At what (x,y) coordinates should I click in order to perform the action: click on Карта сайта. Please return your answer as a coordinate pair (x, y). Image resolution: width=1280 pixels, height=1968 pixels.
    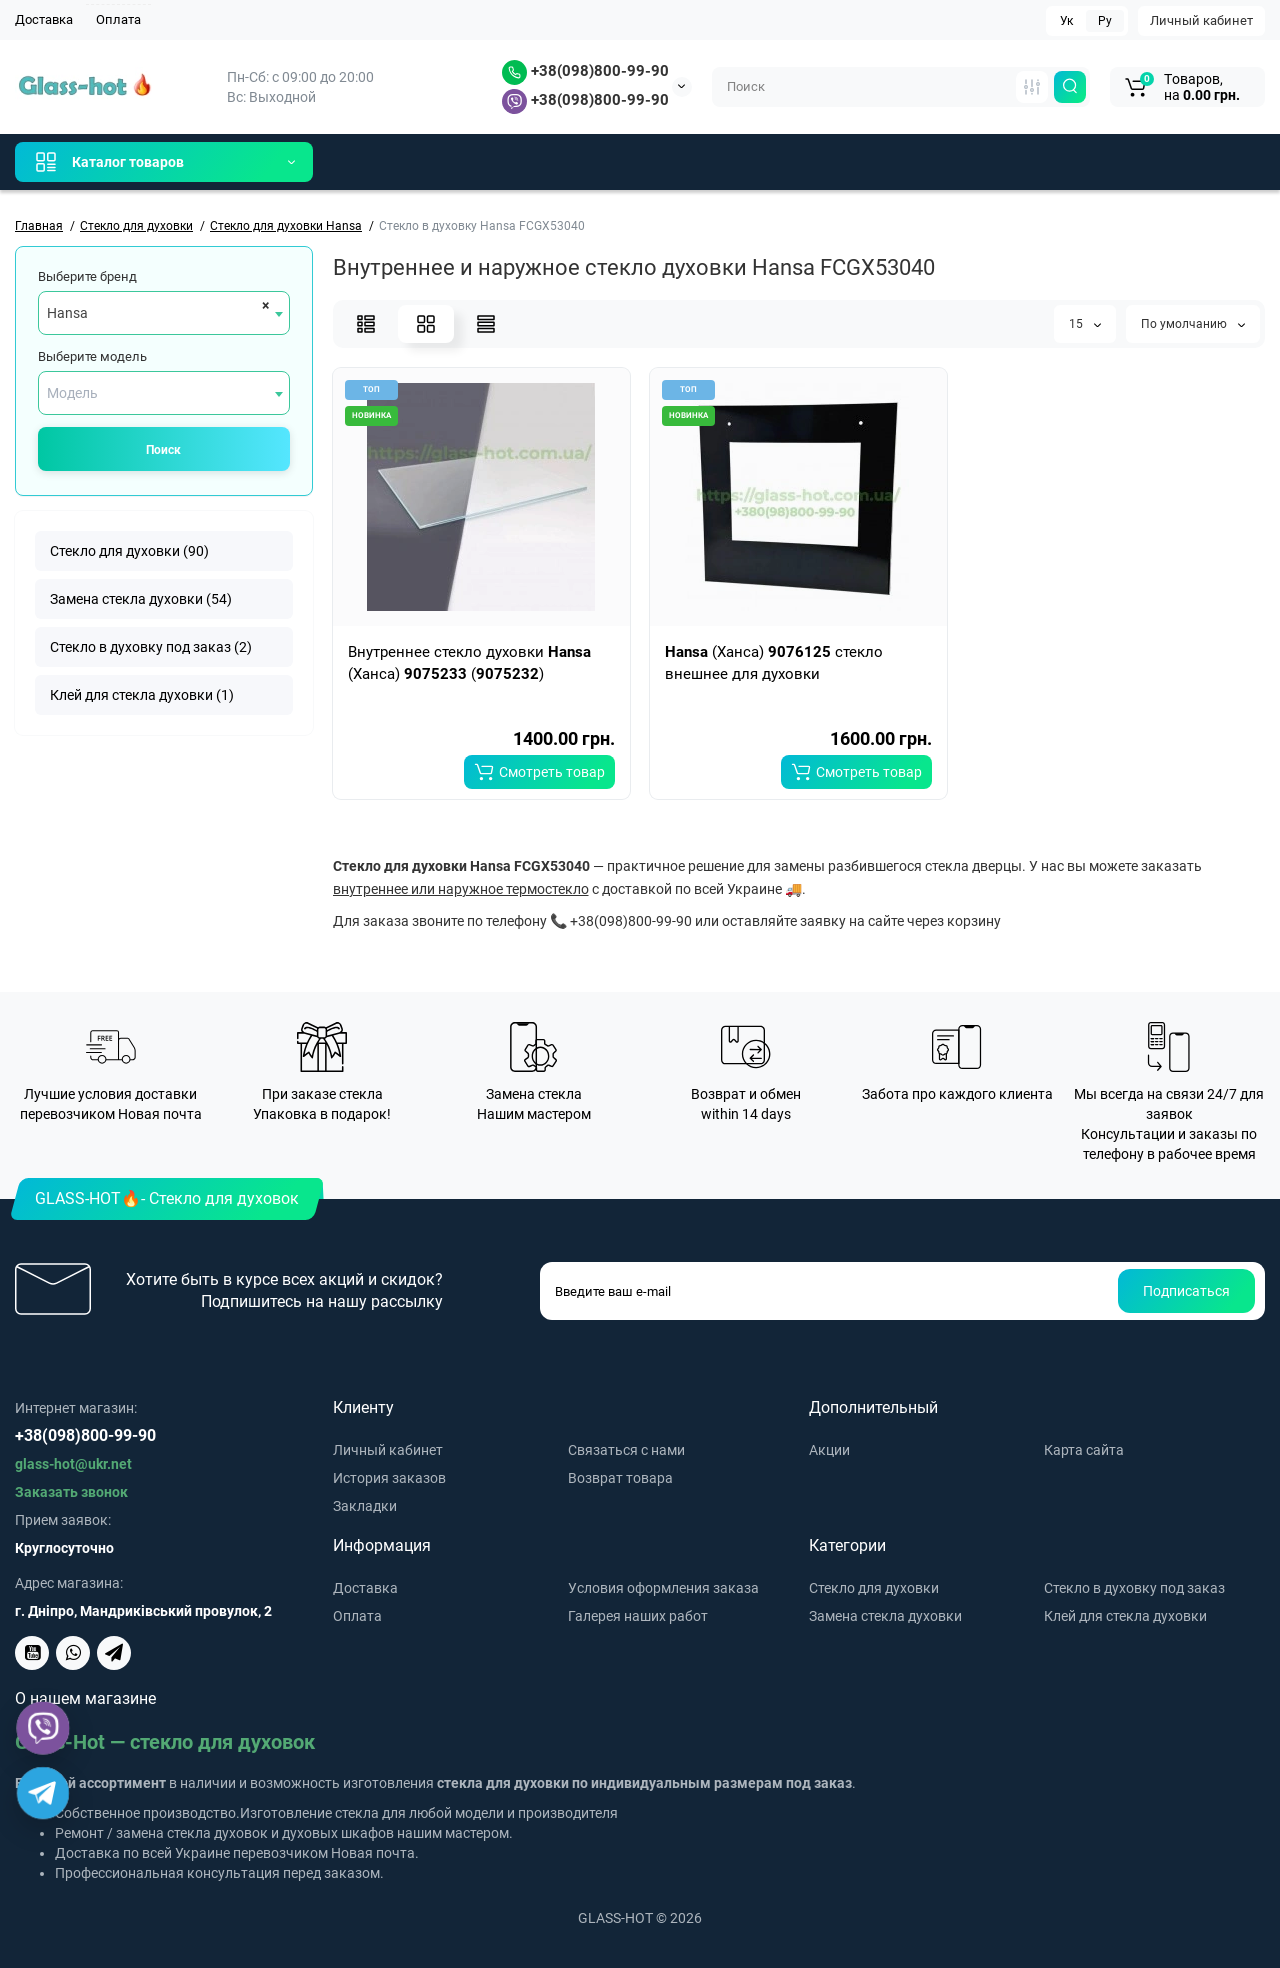
    Looking at the image, I should click on (1084, 1450).